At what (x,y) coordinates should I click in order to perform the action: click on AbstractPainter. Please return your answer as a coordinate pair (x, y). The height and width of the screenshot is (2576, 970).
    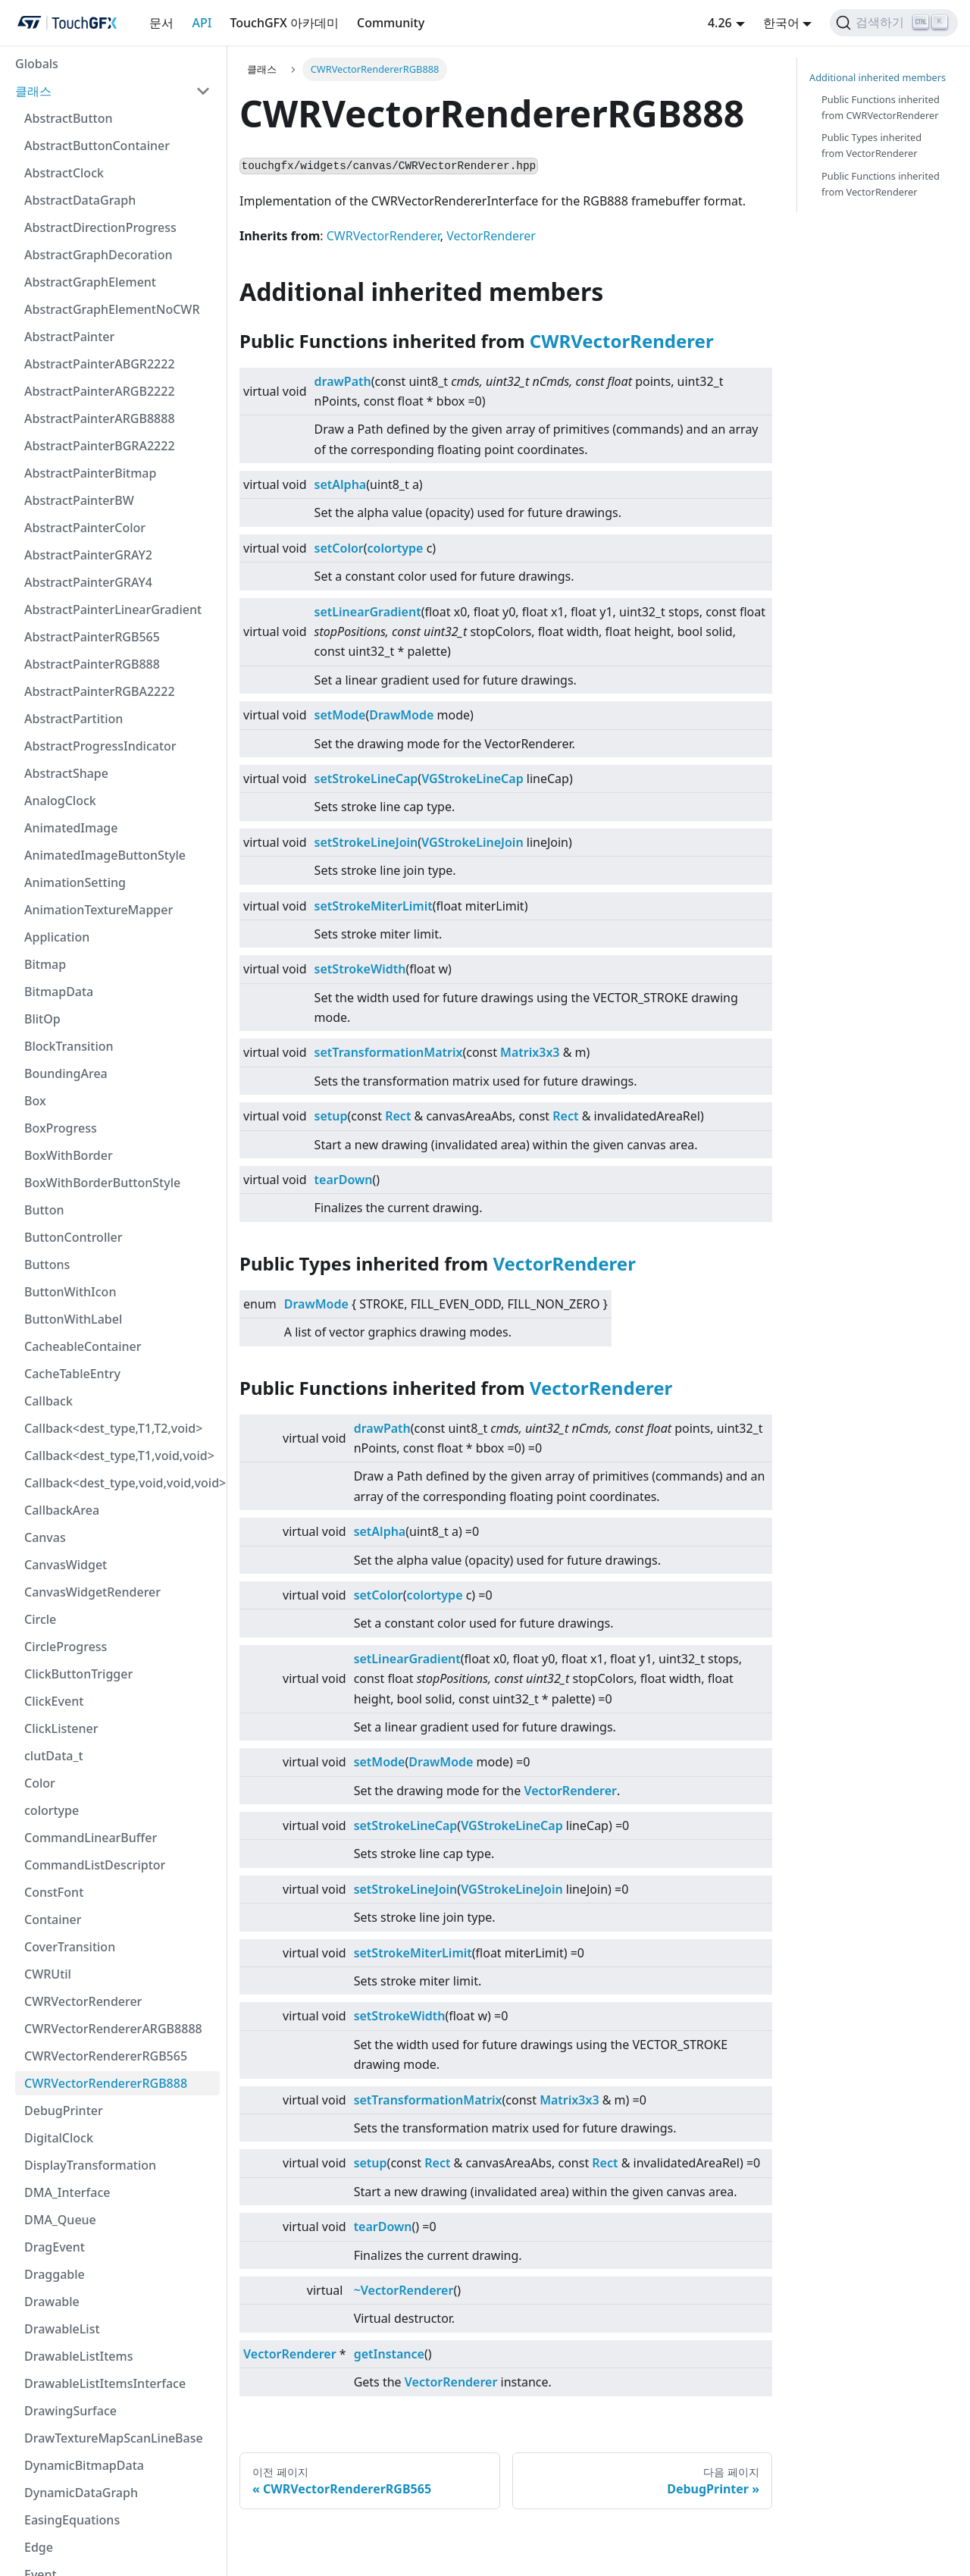
    Looking at the image, I should click on (69, 336).